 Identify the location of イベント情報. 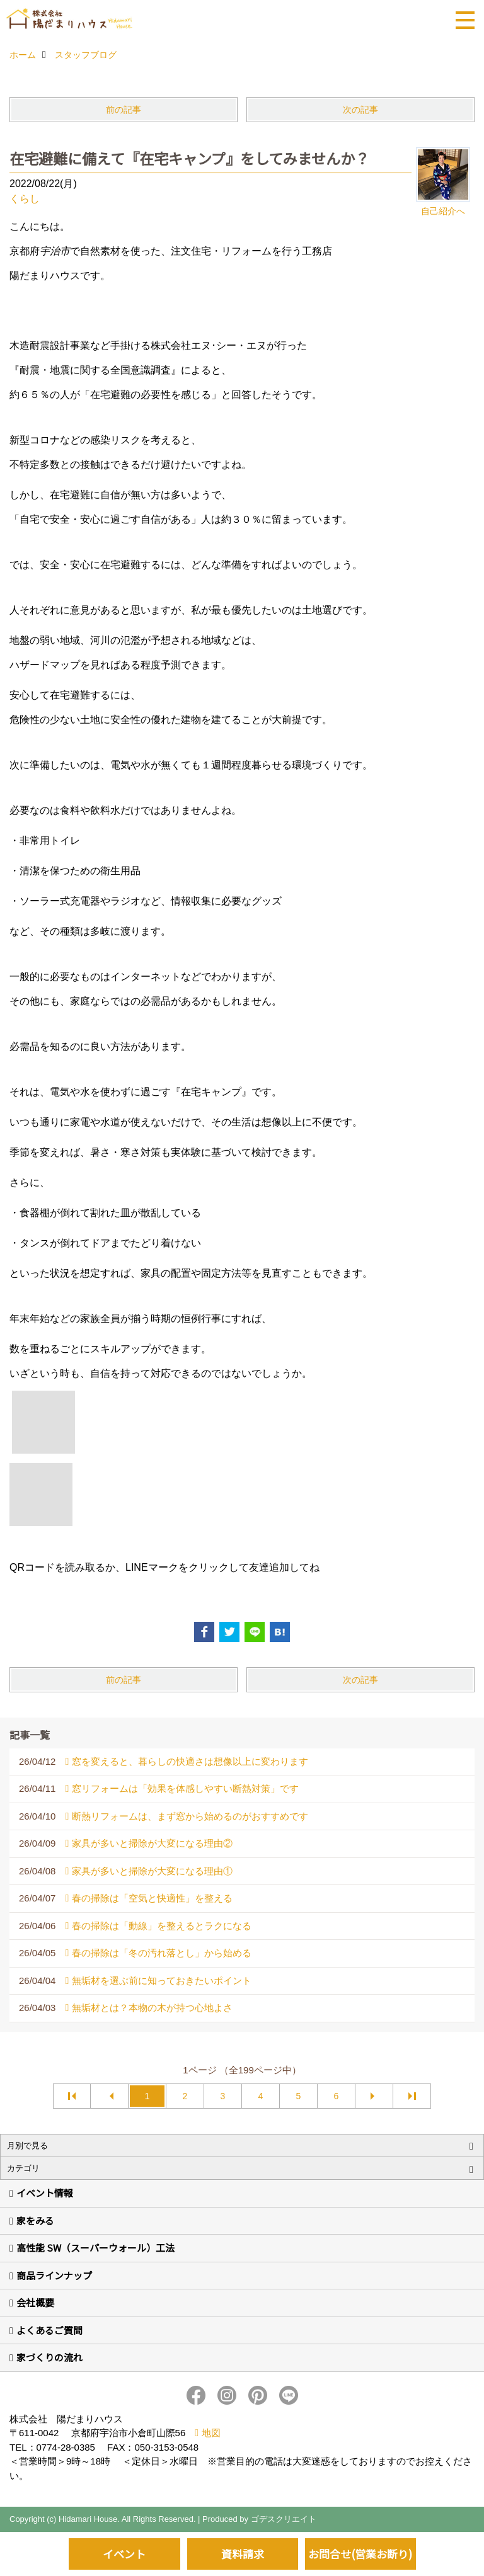
(44, 2192).